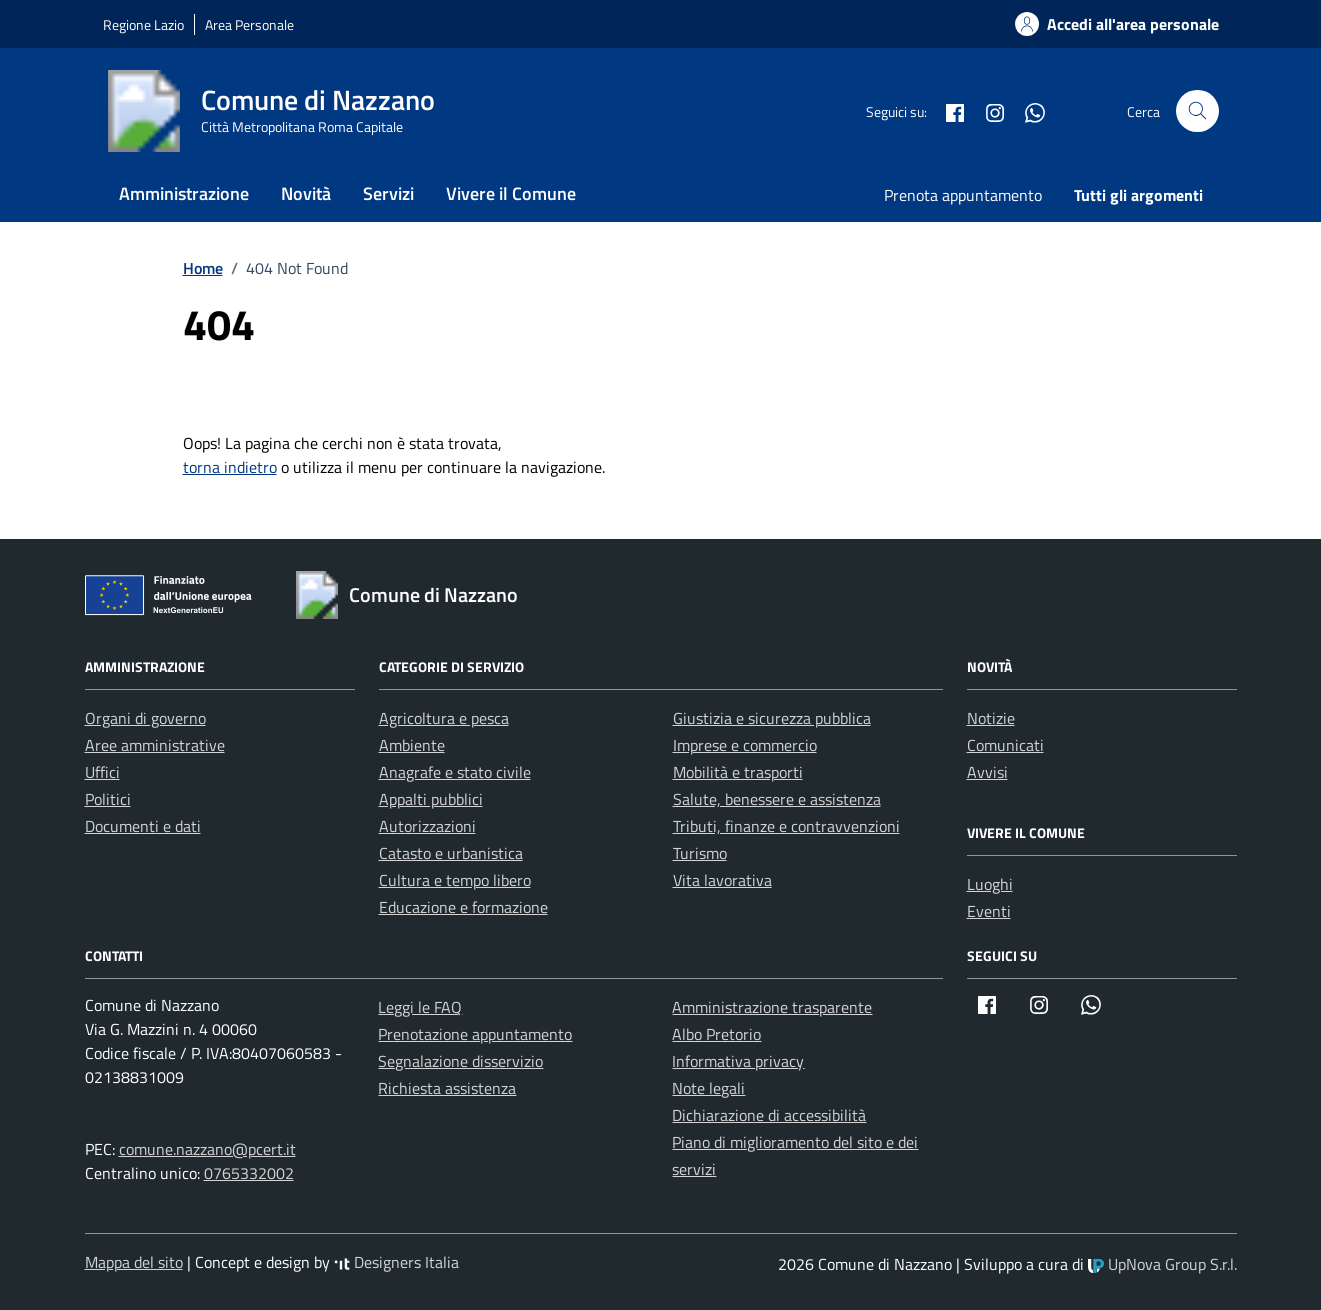  Describe the element at coordinates (777, 799) in the screenshot. I see `Salute, benessere e assistenza` at that location.